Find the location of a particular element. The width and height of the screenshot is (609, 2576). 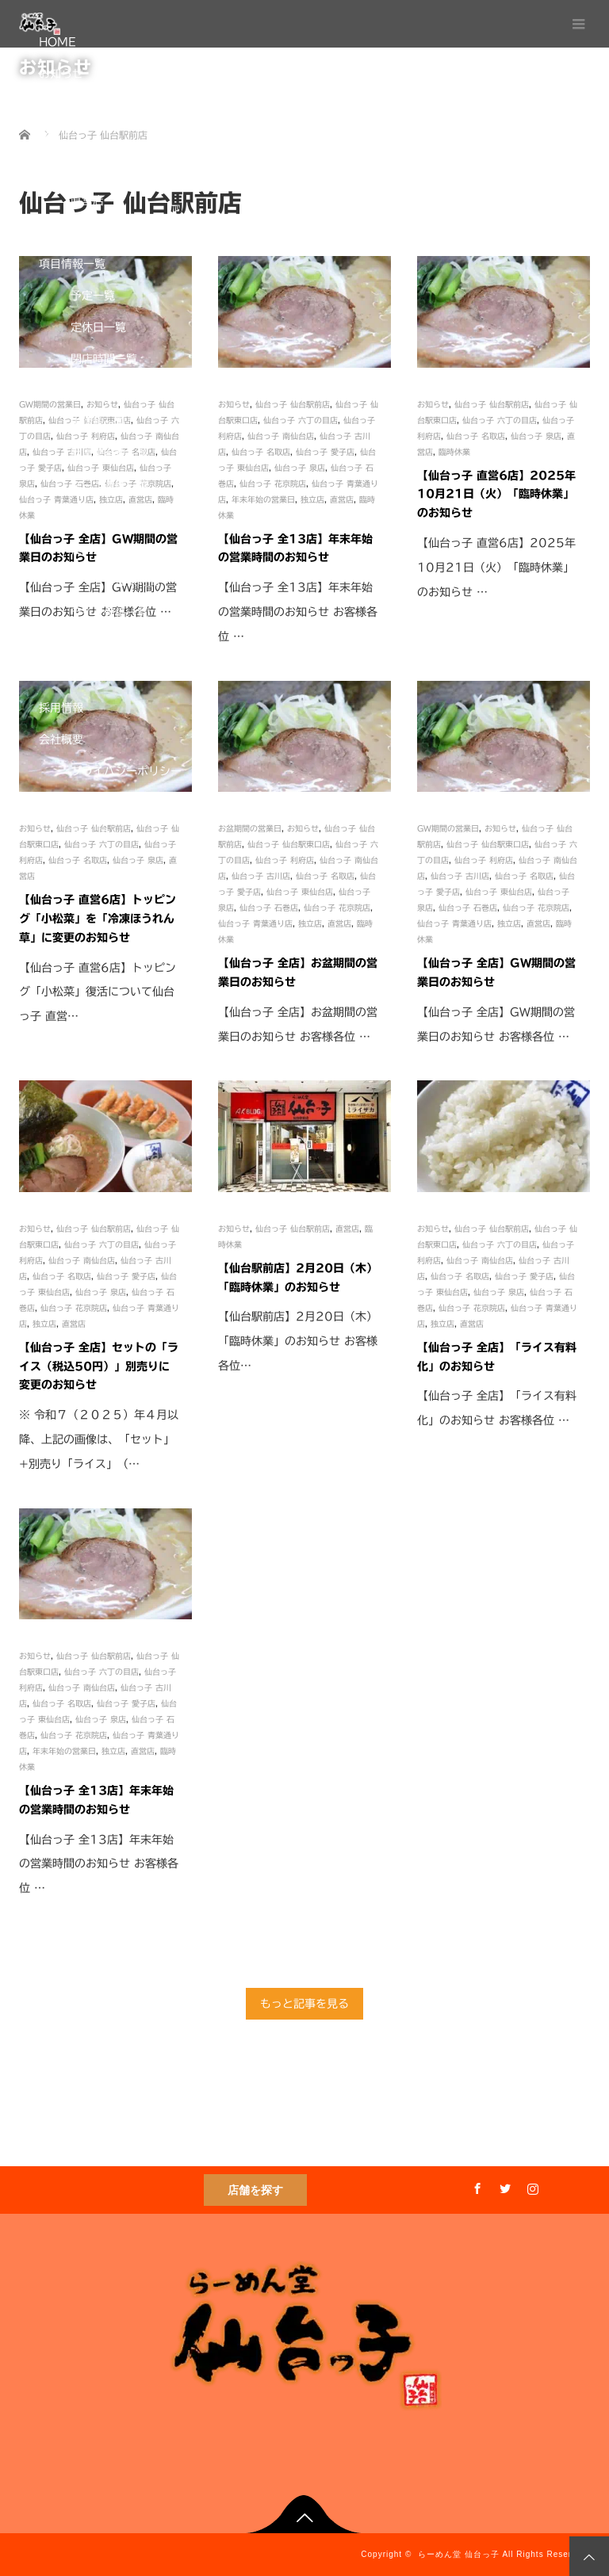

プライバシーポリシー is located at coordinates (126, 771).